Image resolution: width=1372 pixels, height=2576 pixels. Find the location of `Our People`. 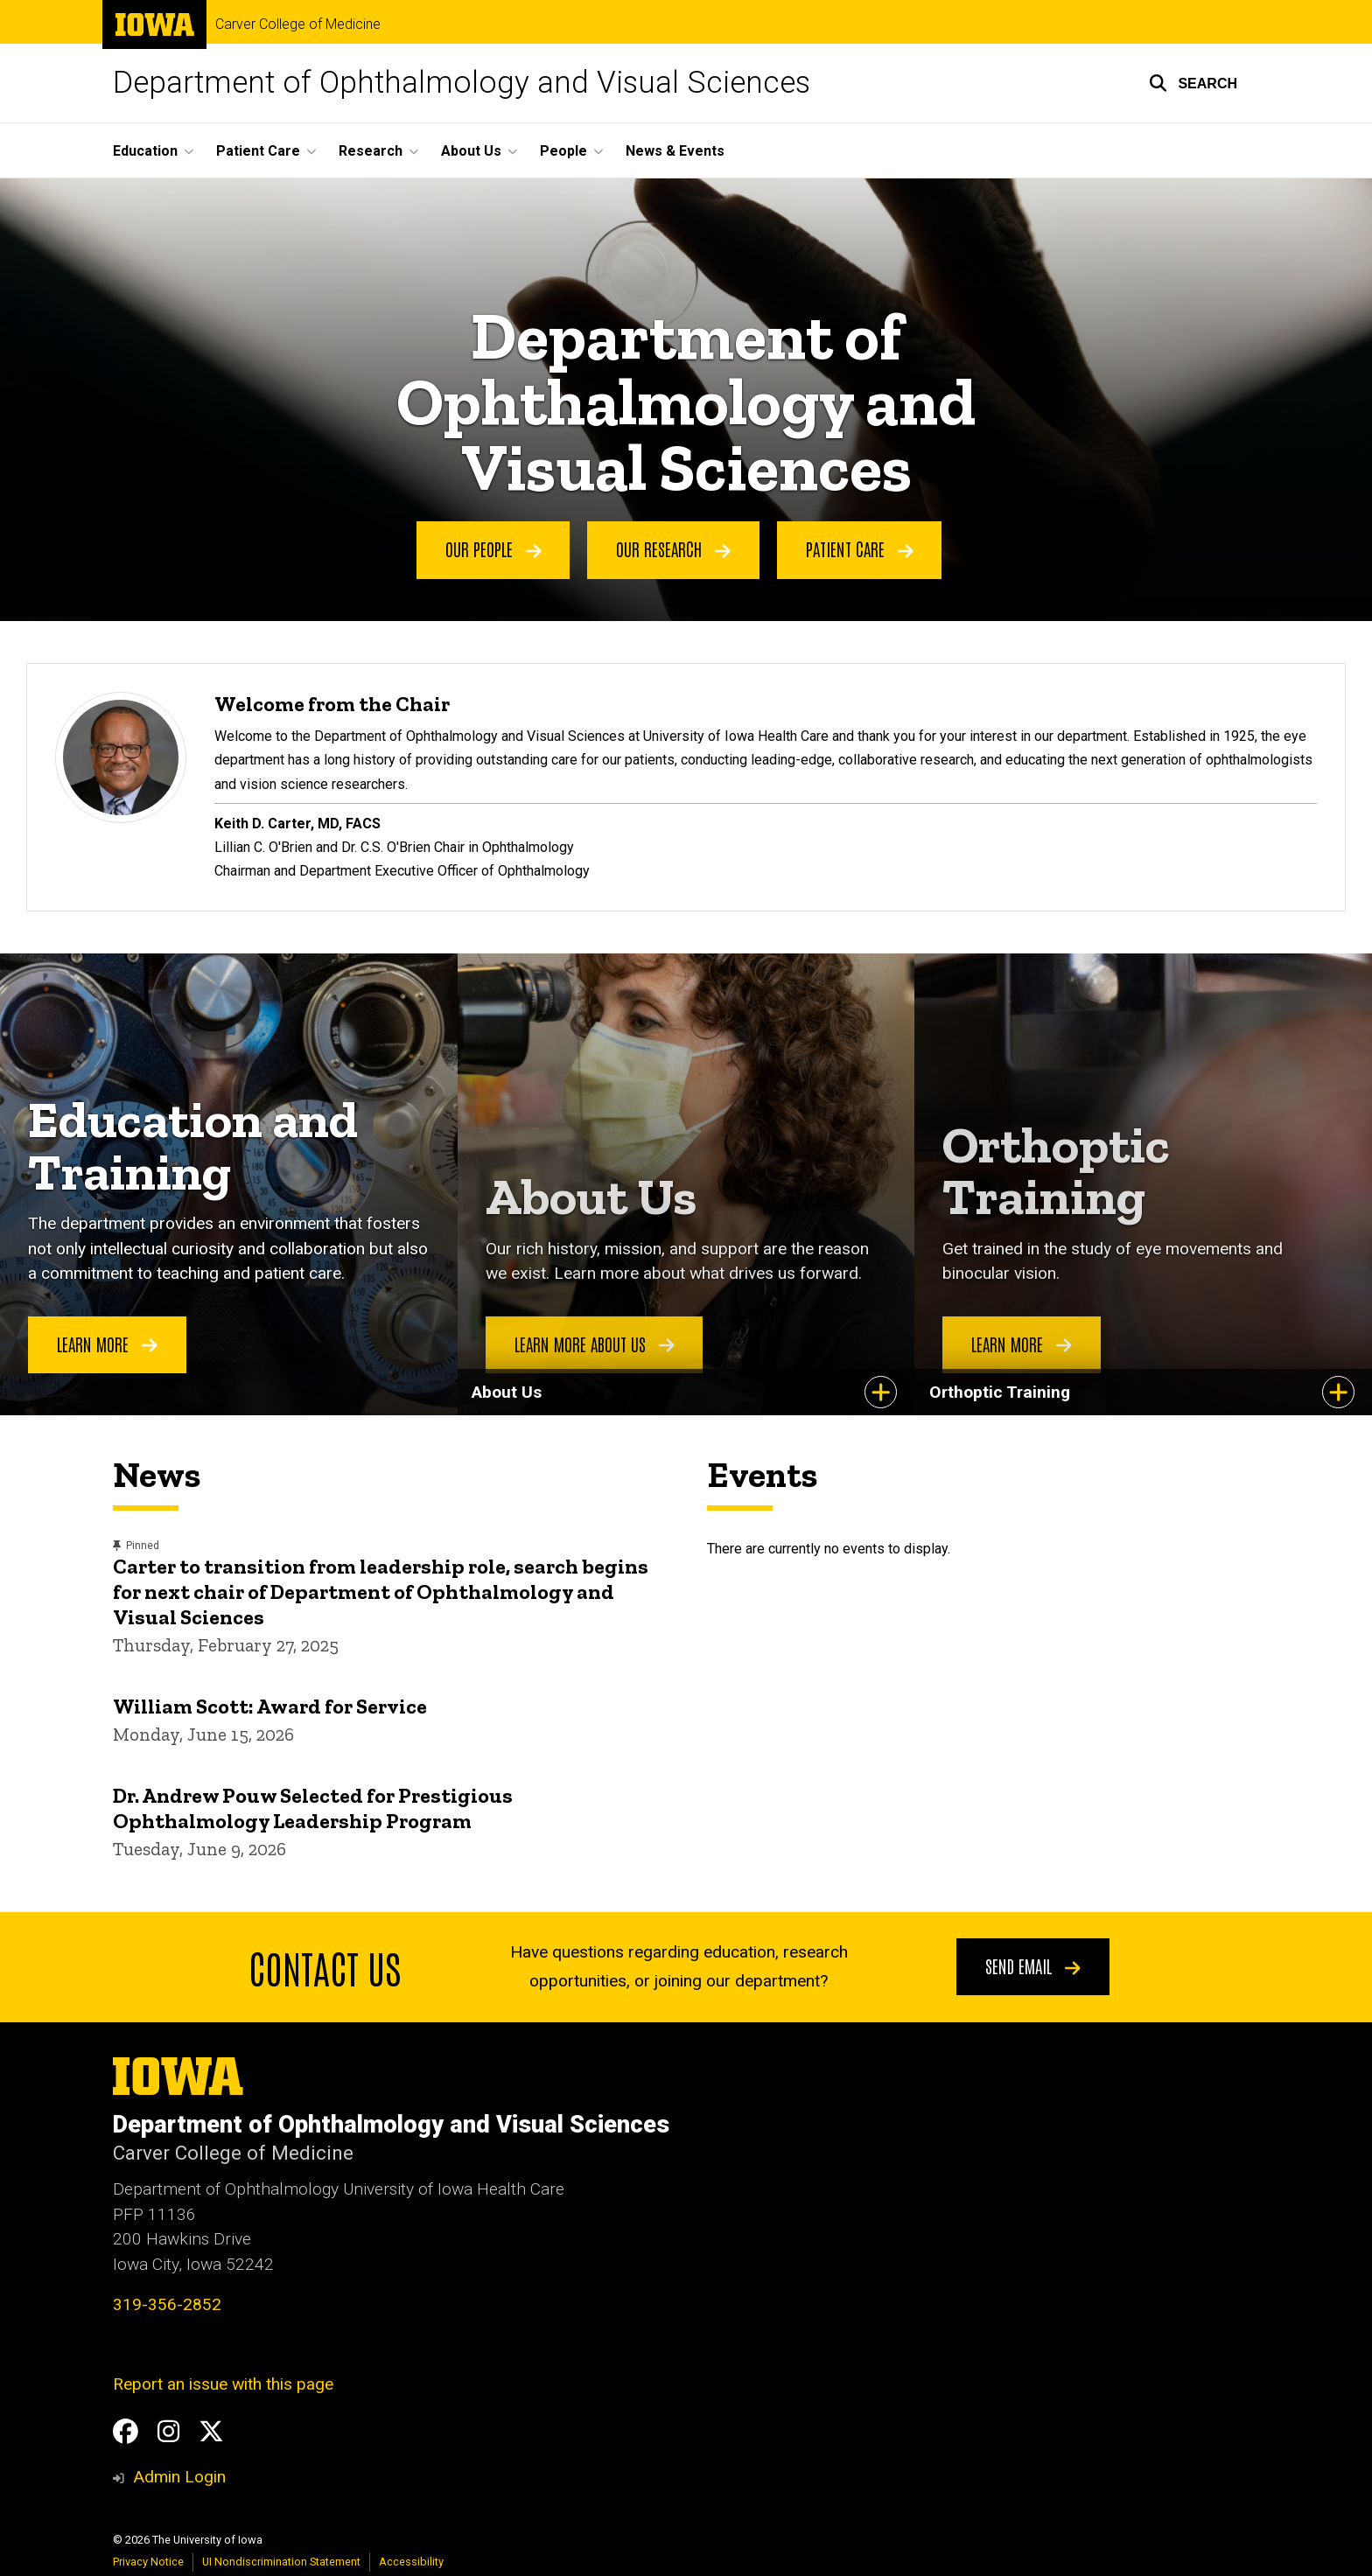

Our People is located at coordinates (493, 549).